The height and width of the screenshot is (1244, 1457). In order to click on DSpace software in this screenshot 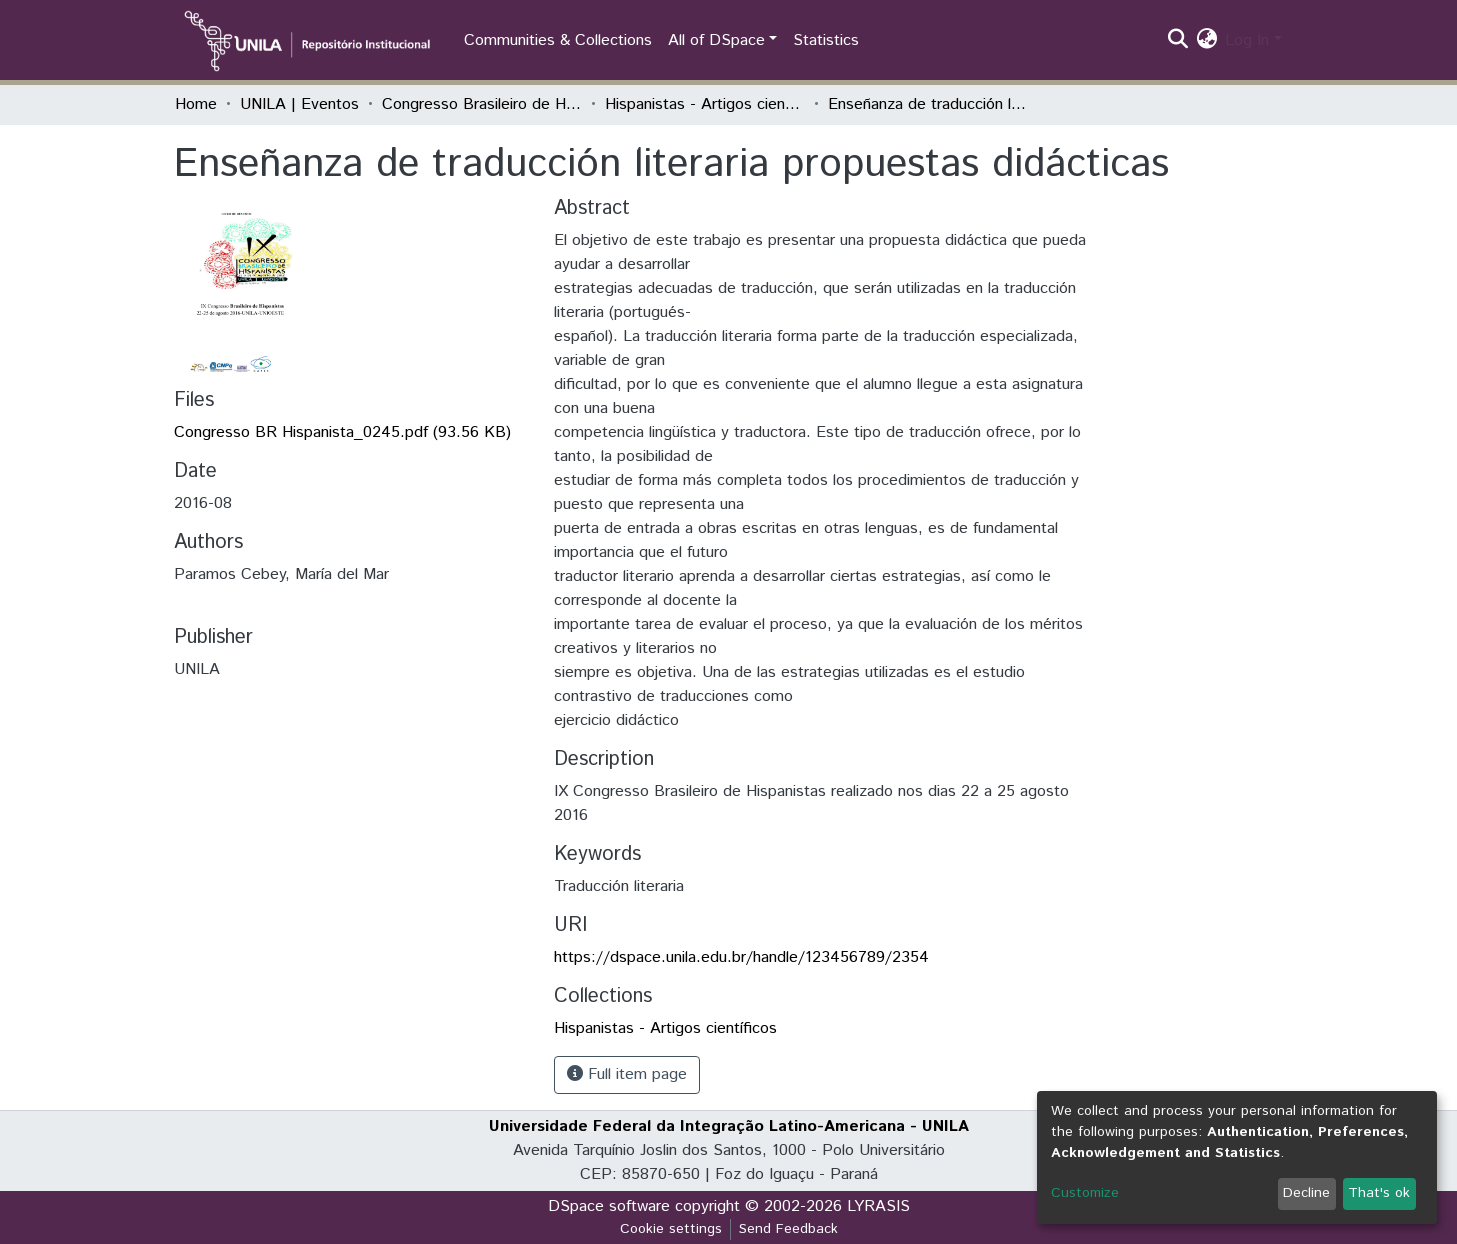, I will do `click(609, 1206)`.